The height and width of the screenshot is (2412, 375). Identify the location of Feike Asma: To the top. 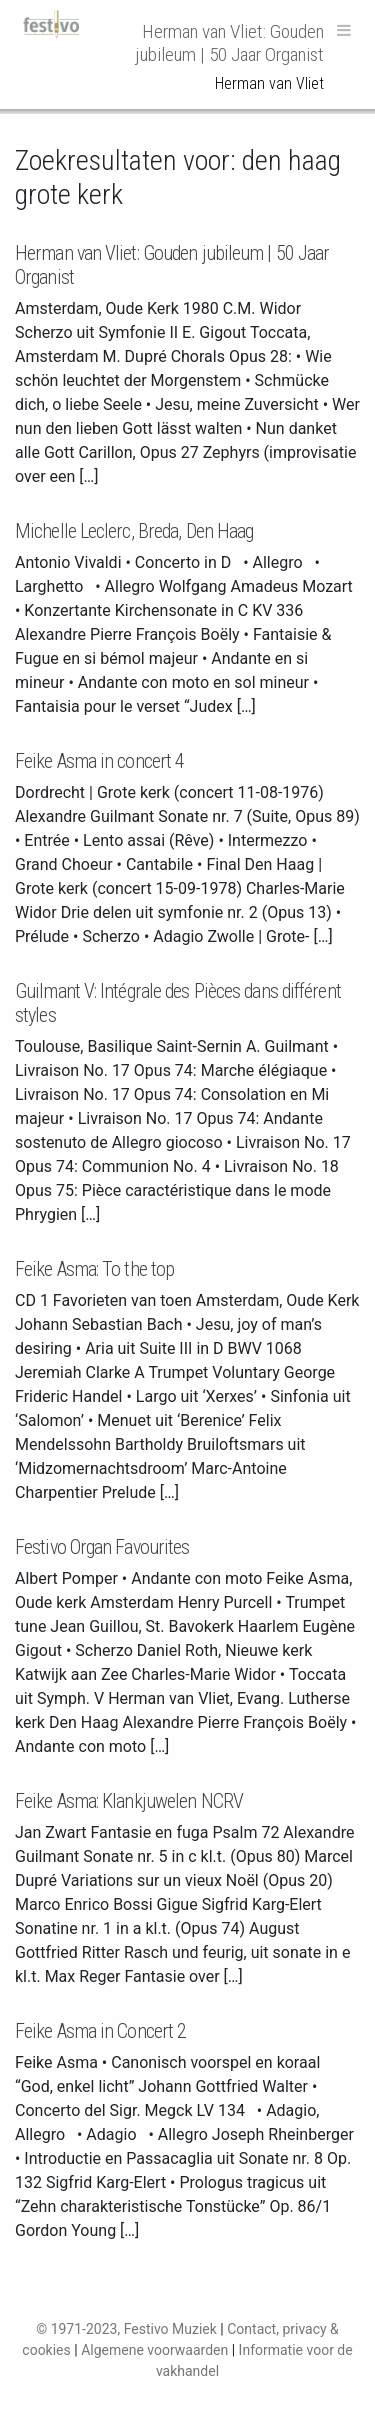
(94, 1269).